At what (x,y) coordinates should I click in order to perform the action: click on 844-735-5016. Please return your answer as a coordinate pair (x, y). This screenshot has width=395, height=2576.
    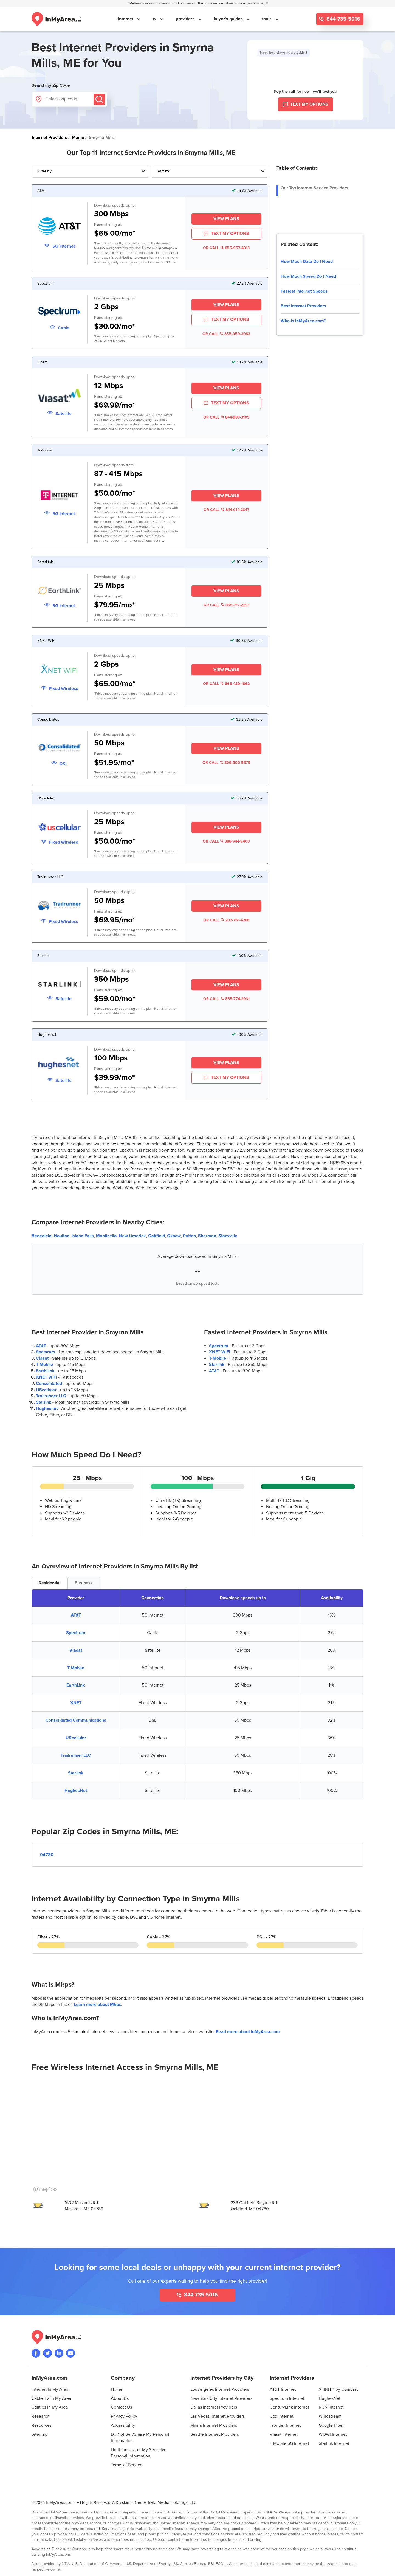
    Looking at the image, I should click on (342, 19).